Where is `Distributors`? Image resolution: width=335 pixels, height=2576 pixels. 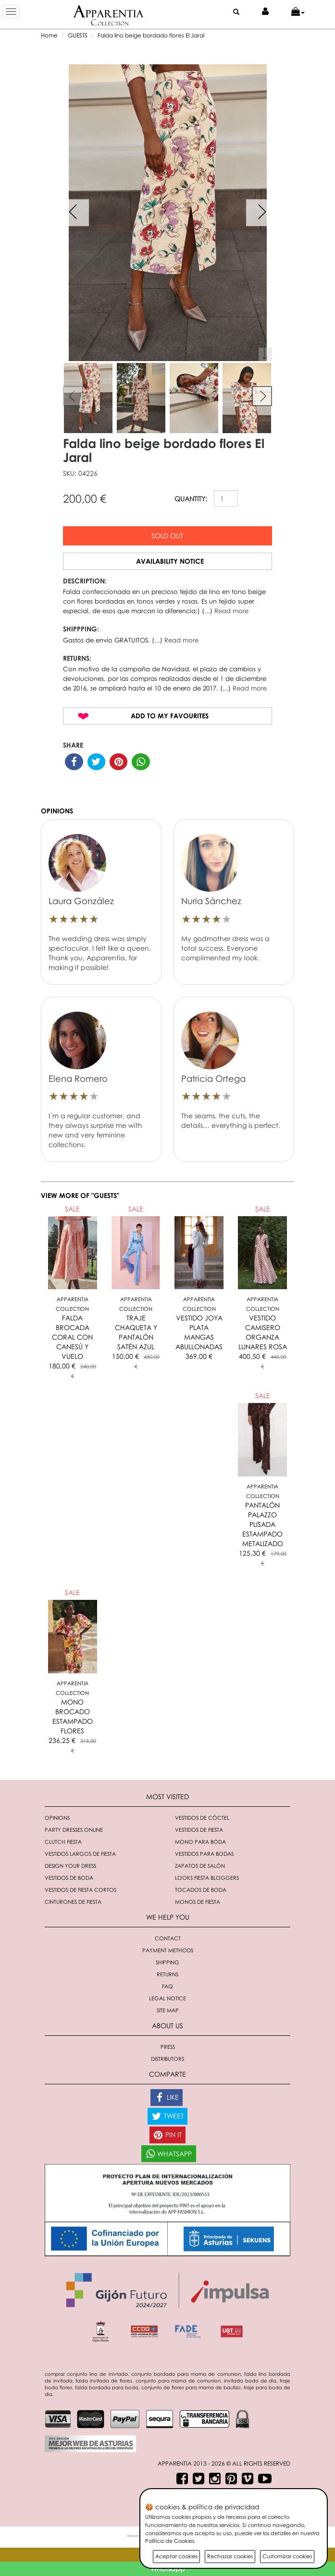 Distributors is located at coordinates (167, 2059).